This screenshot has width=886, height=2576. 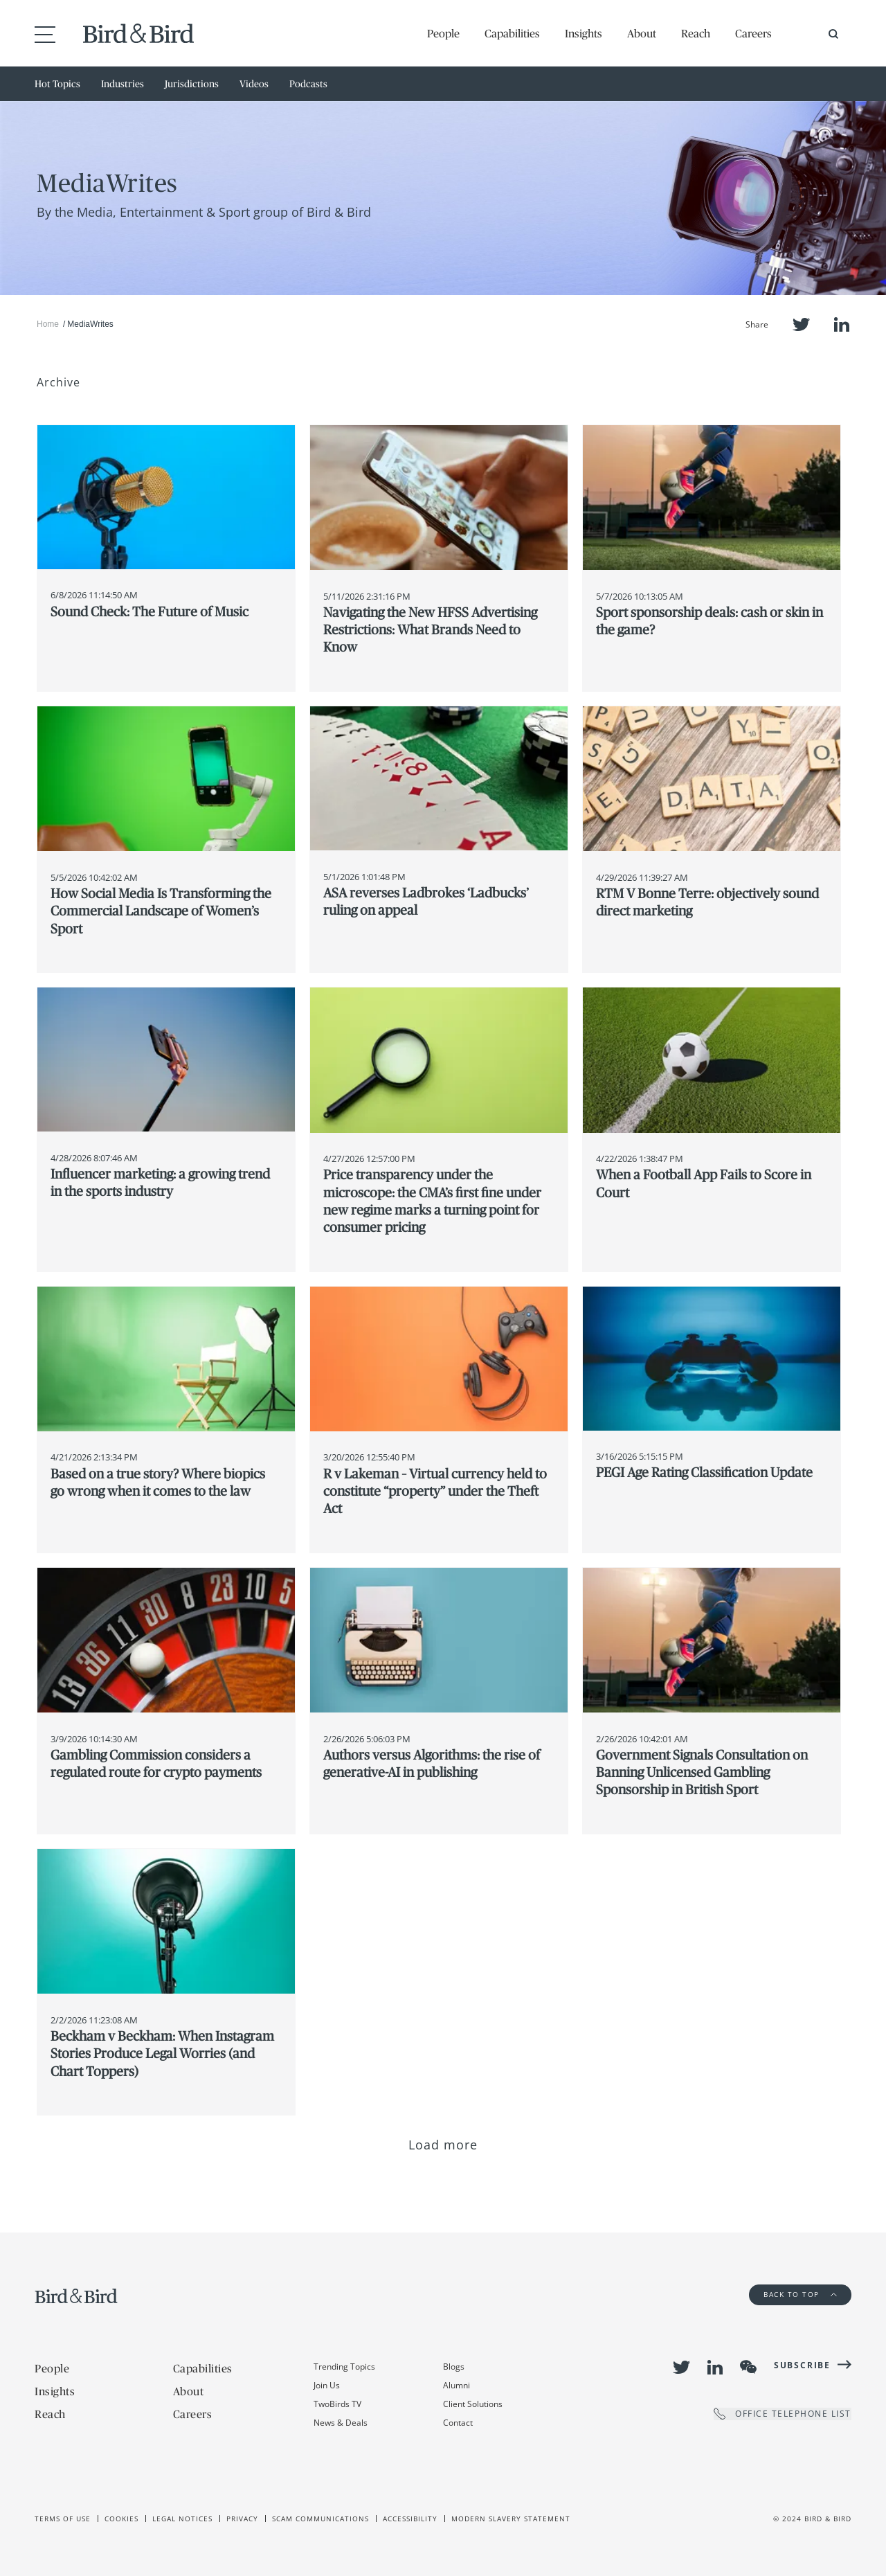 I want to click on Alumni, so click(x=456, y=2385).